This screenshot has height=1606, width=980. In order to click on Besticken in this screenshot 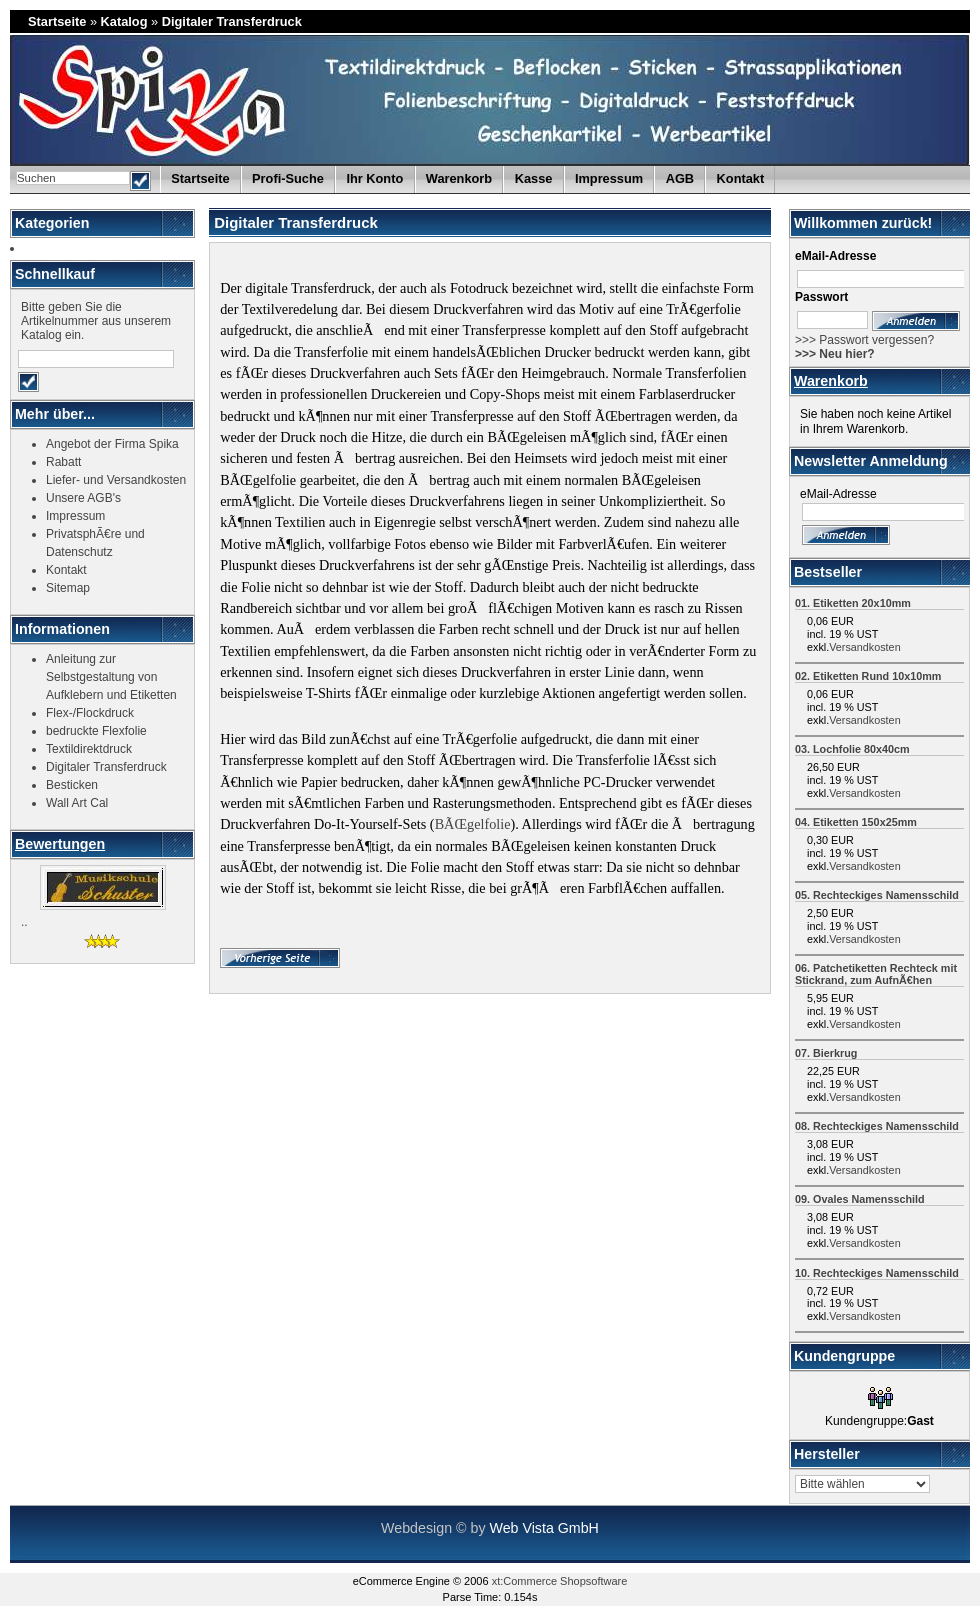, I will do `click(72, 785)`.